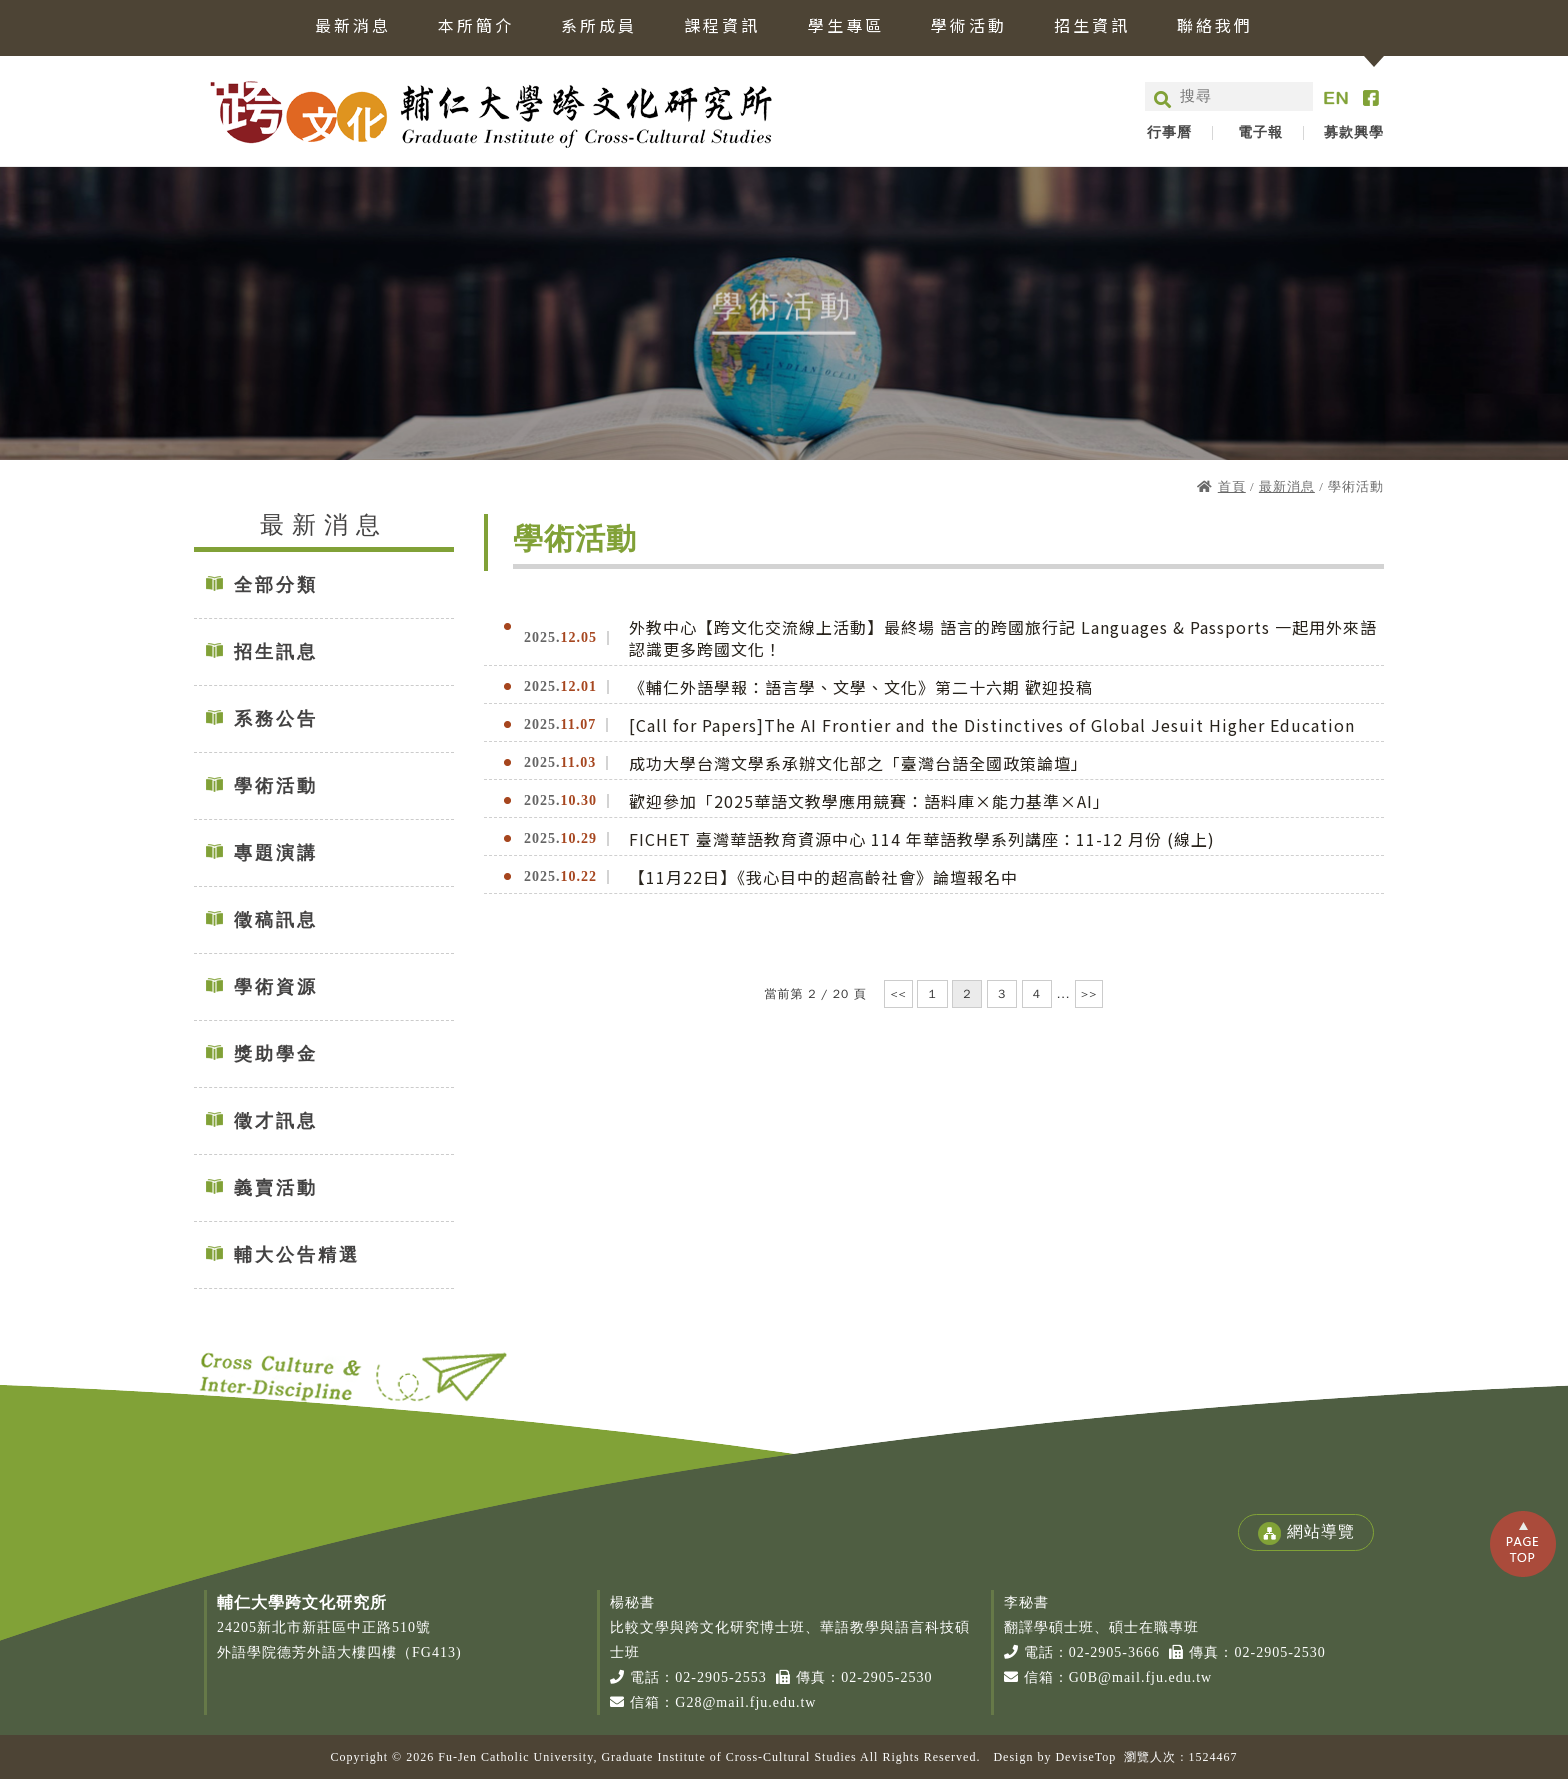 The height and width of the screenshot is (1779, 1568). I want to click on 02-2905-2553, so click(720, 1677).